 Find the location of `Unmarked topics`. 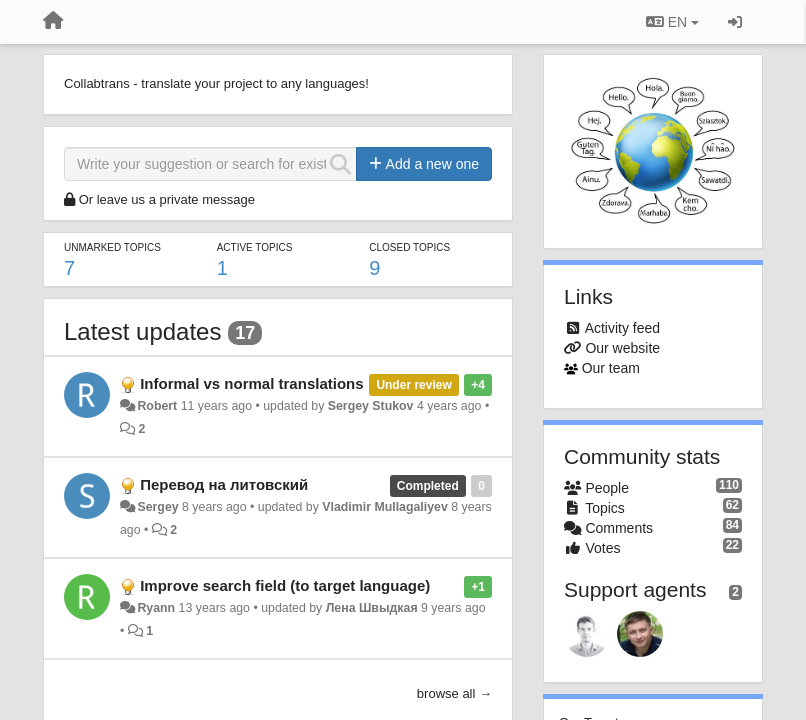

Unmarked topics is located at coordinates (112, 247).